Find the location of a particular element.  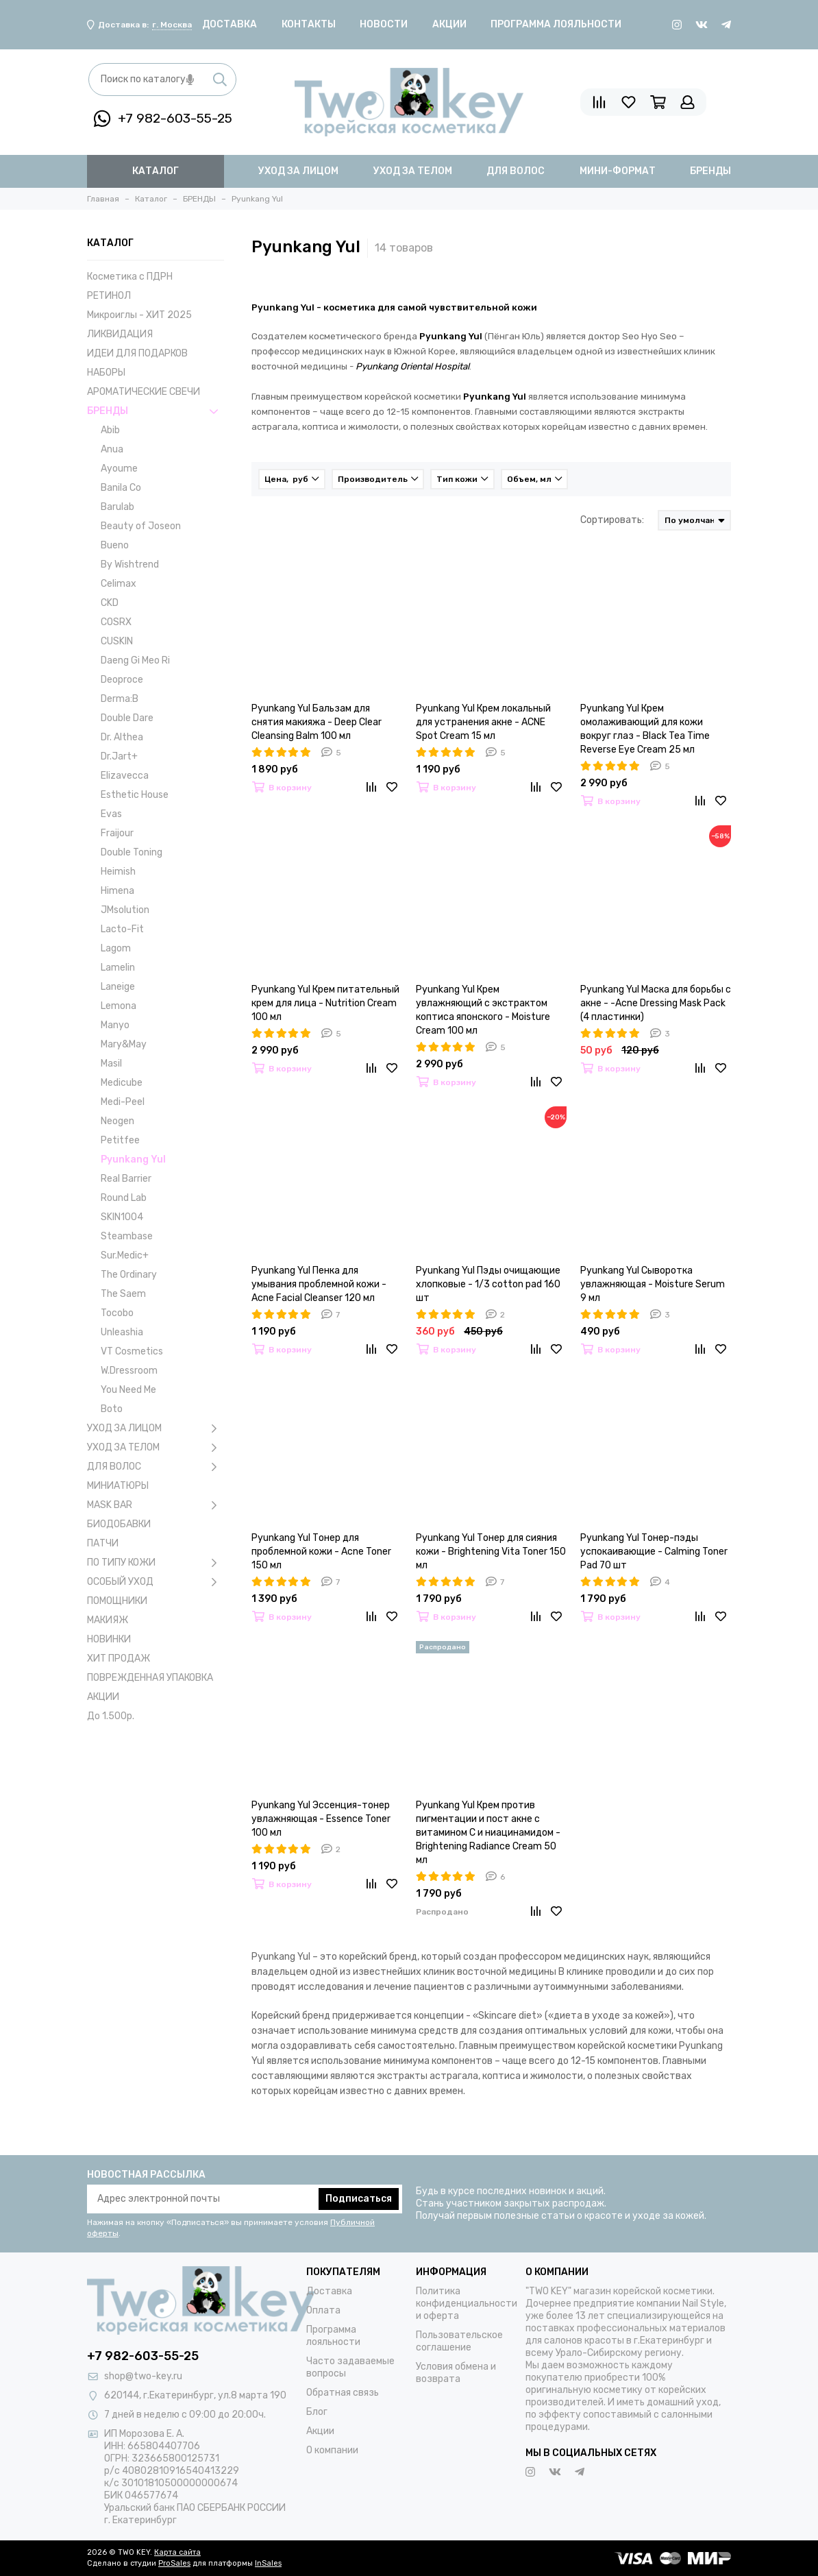

Карта сайта is located at coordinates (177, 2552).